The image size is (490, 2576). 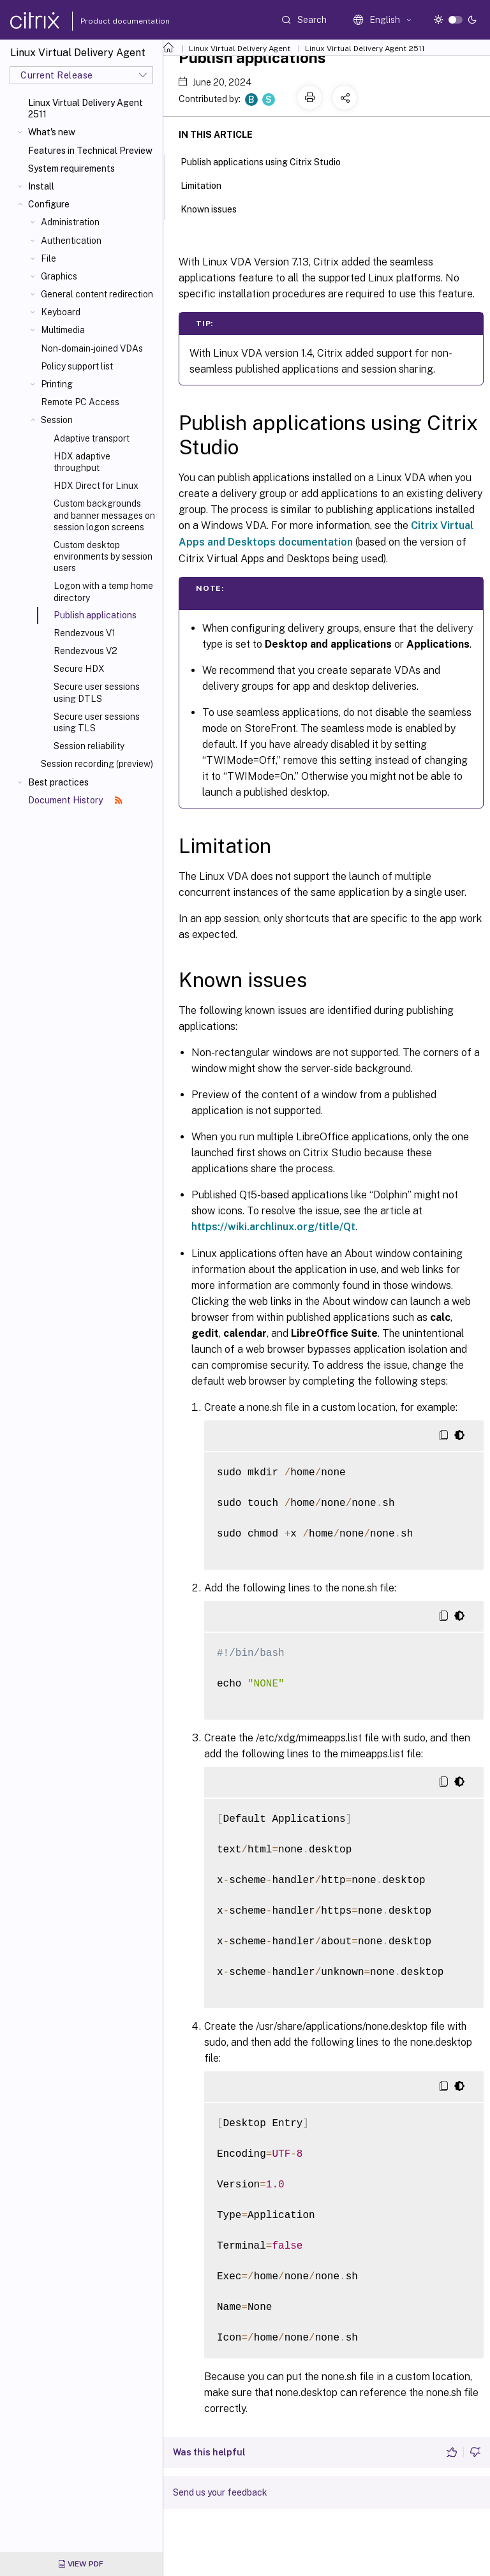 What do you see at coordinates (220, 2492) in the screenshot?
I see `Send us your feedback` at bounding box center [220, 2492].